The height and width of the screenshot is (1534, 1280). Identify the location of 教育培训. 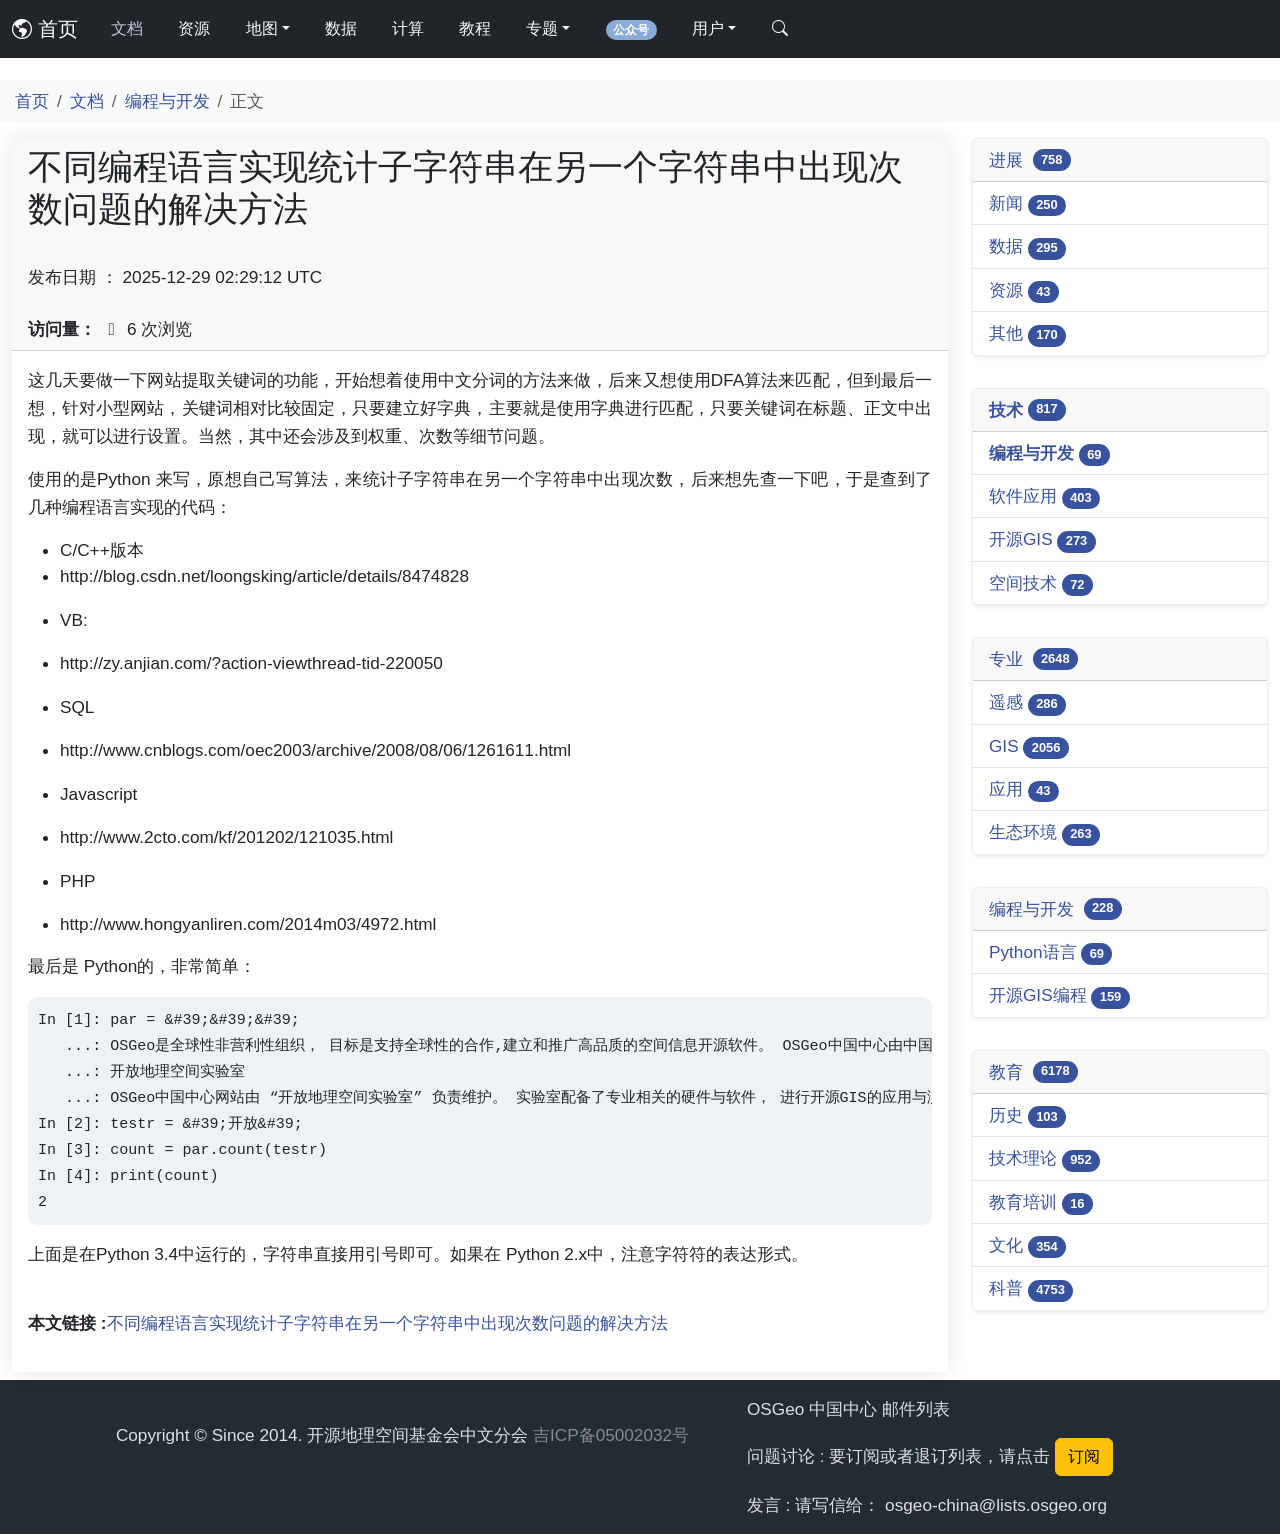
(1041, 1203).